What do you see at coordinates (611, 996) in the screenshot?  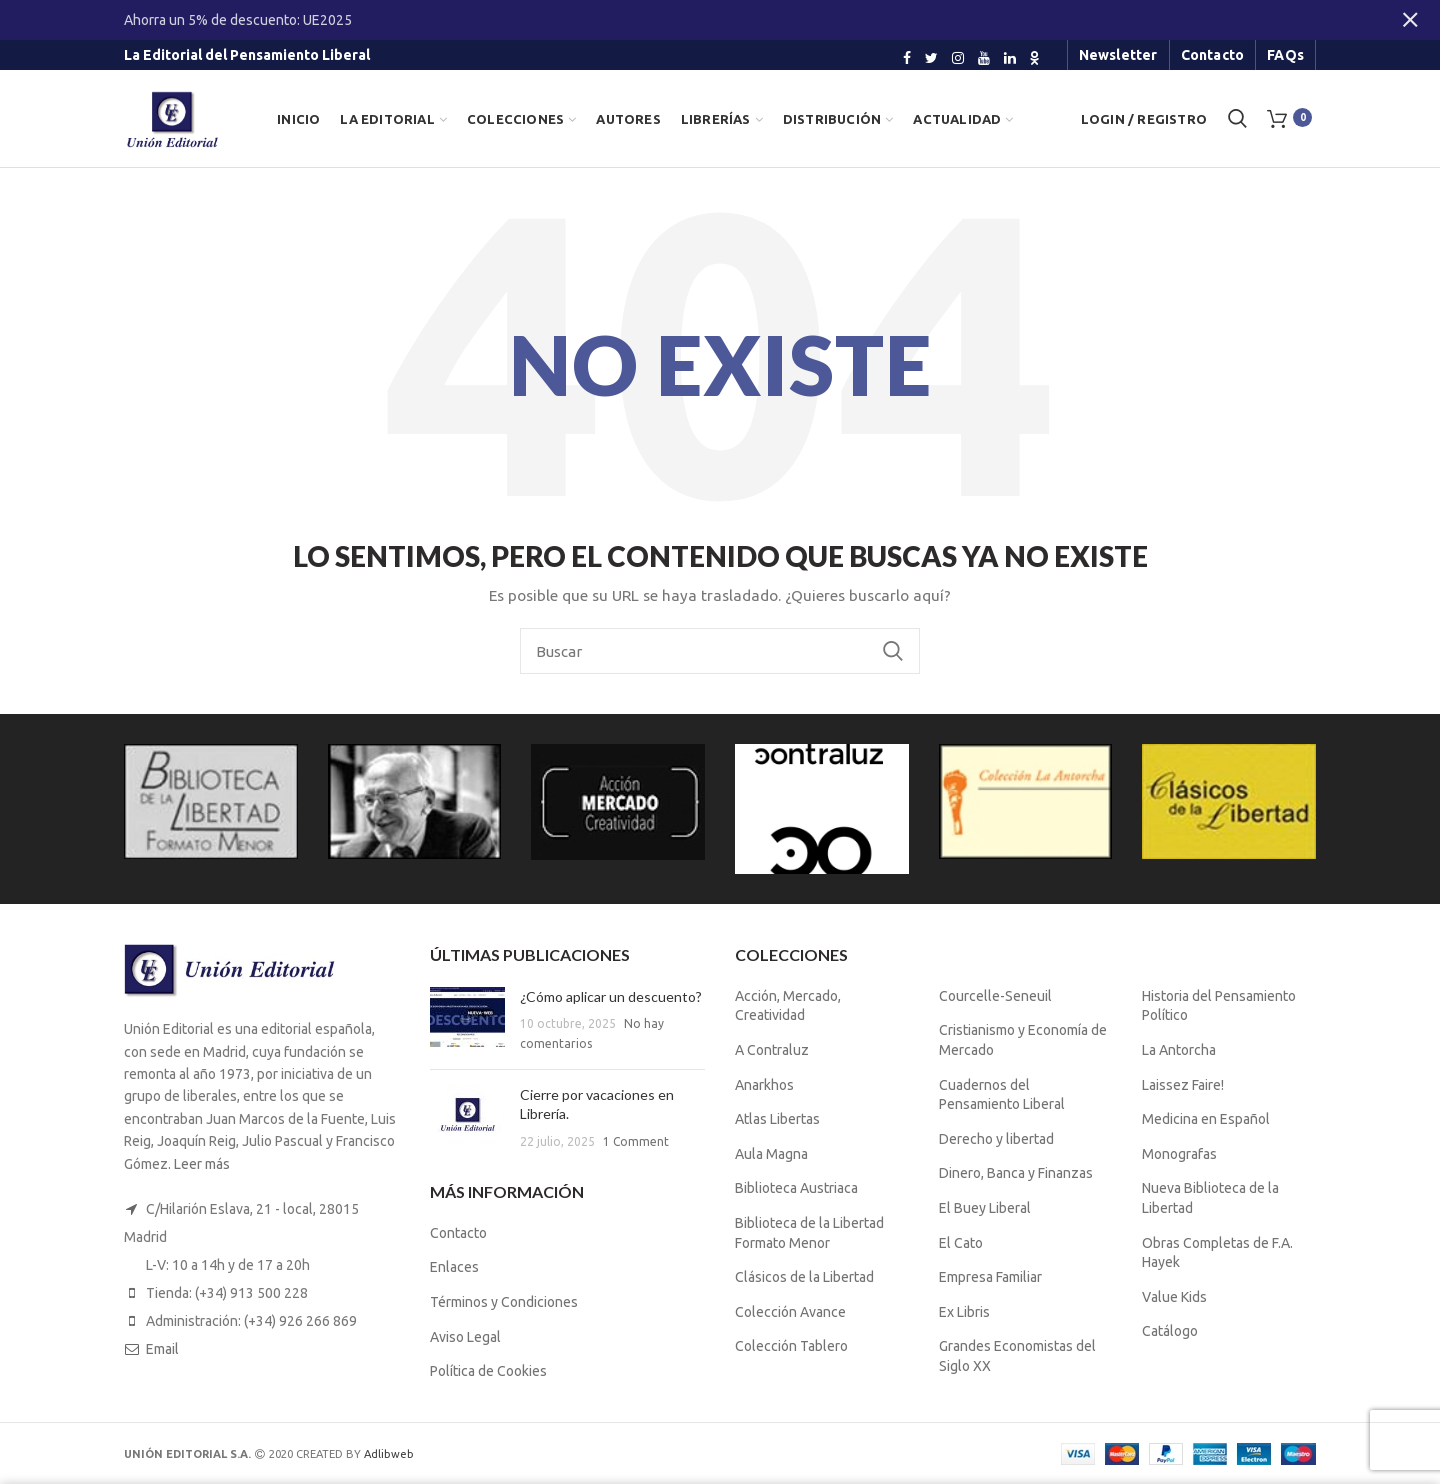 I see `¿Cómo aplicar un descuento?` at bounding box center [611, 996].